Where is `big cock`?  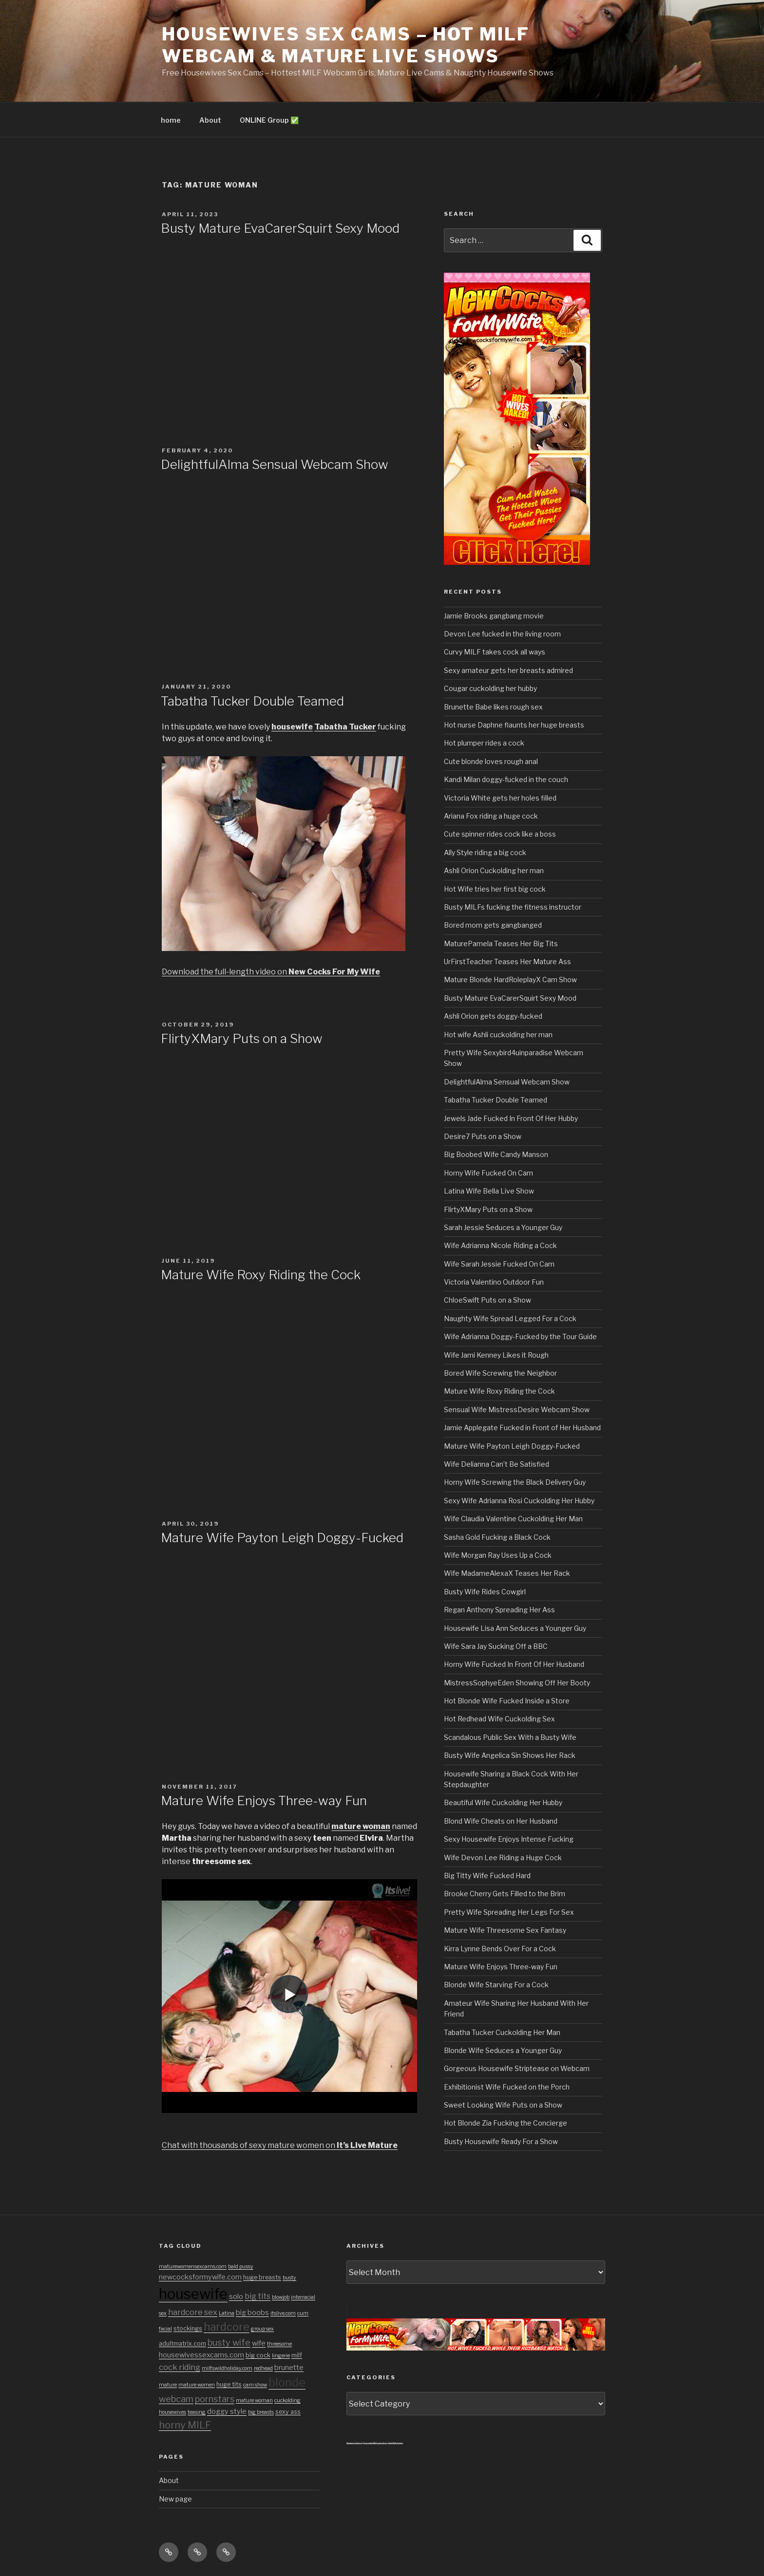 big cock is located at coordinates (258, 2355).